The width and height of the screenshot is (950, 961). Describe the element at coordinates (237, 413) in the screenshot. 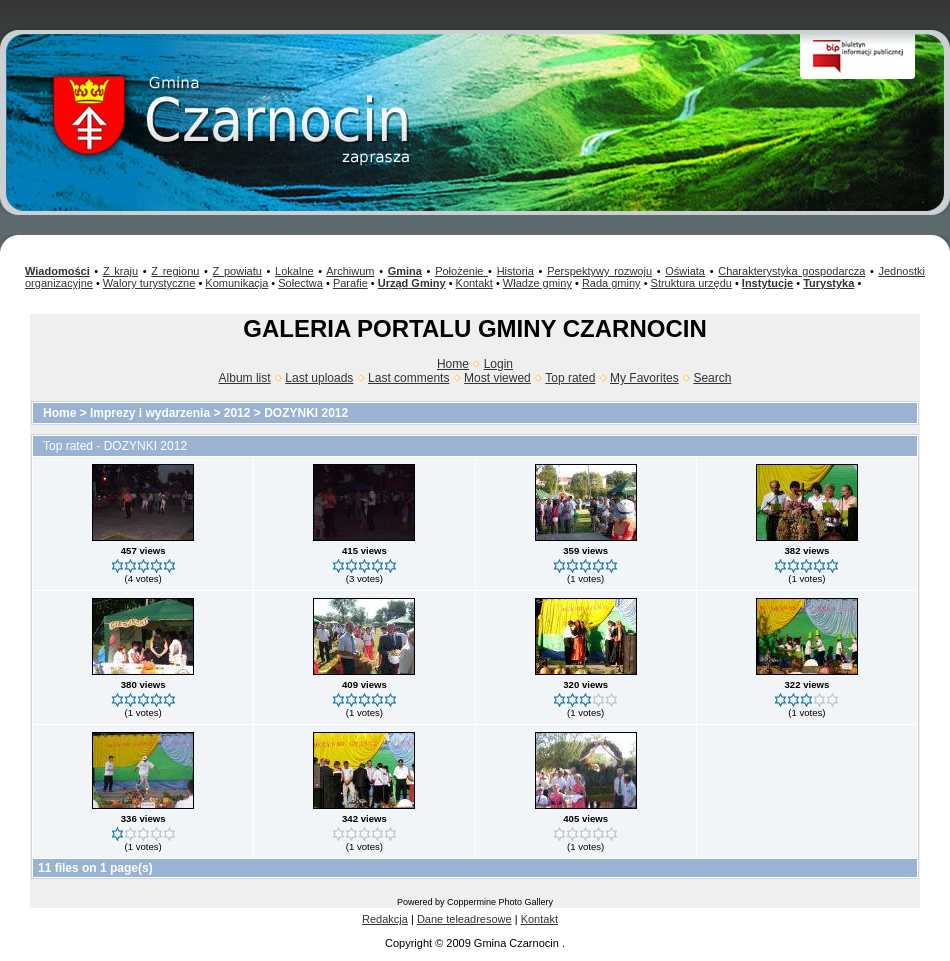

I see `2012` at that location.